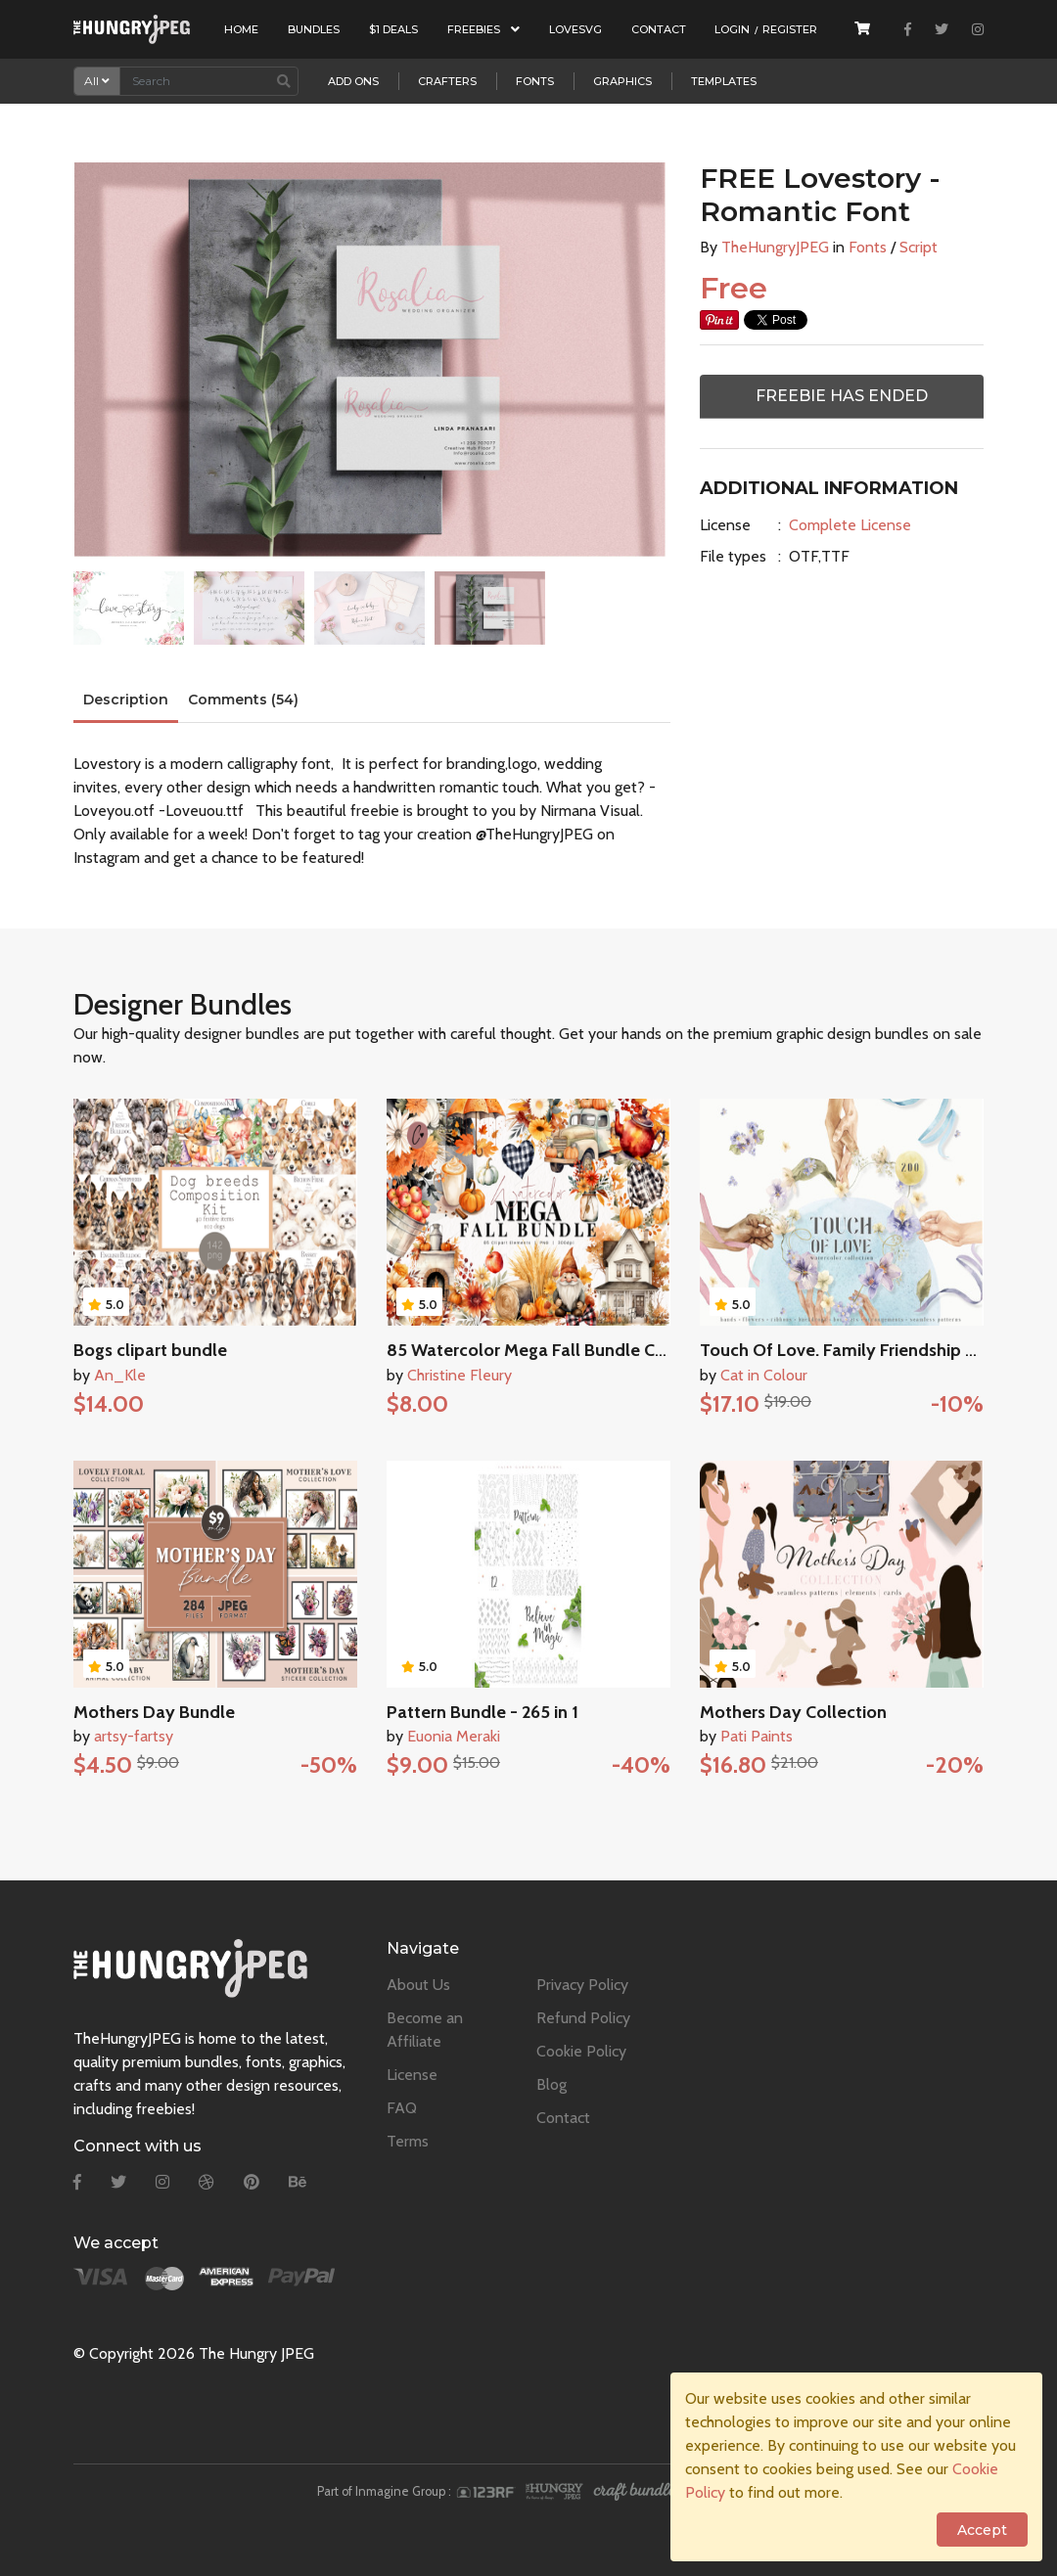 The image size is (1057, 2576). Describe the element at coordinates (582, 1984) in the screenshot. I see `Privacy Policy` at that location.